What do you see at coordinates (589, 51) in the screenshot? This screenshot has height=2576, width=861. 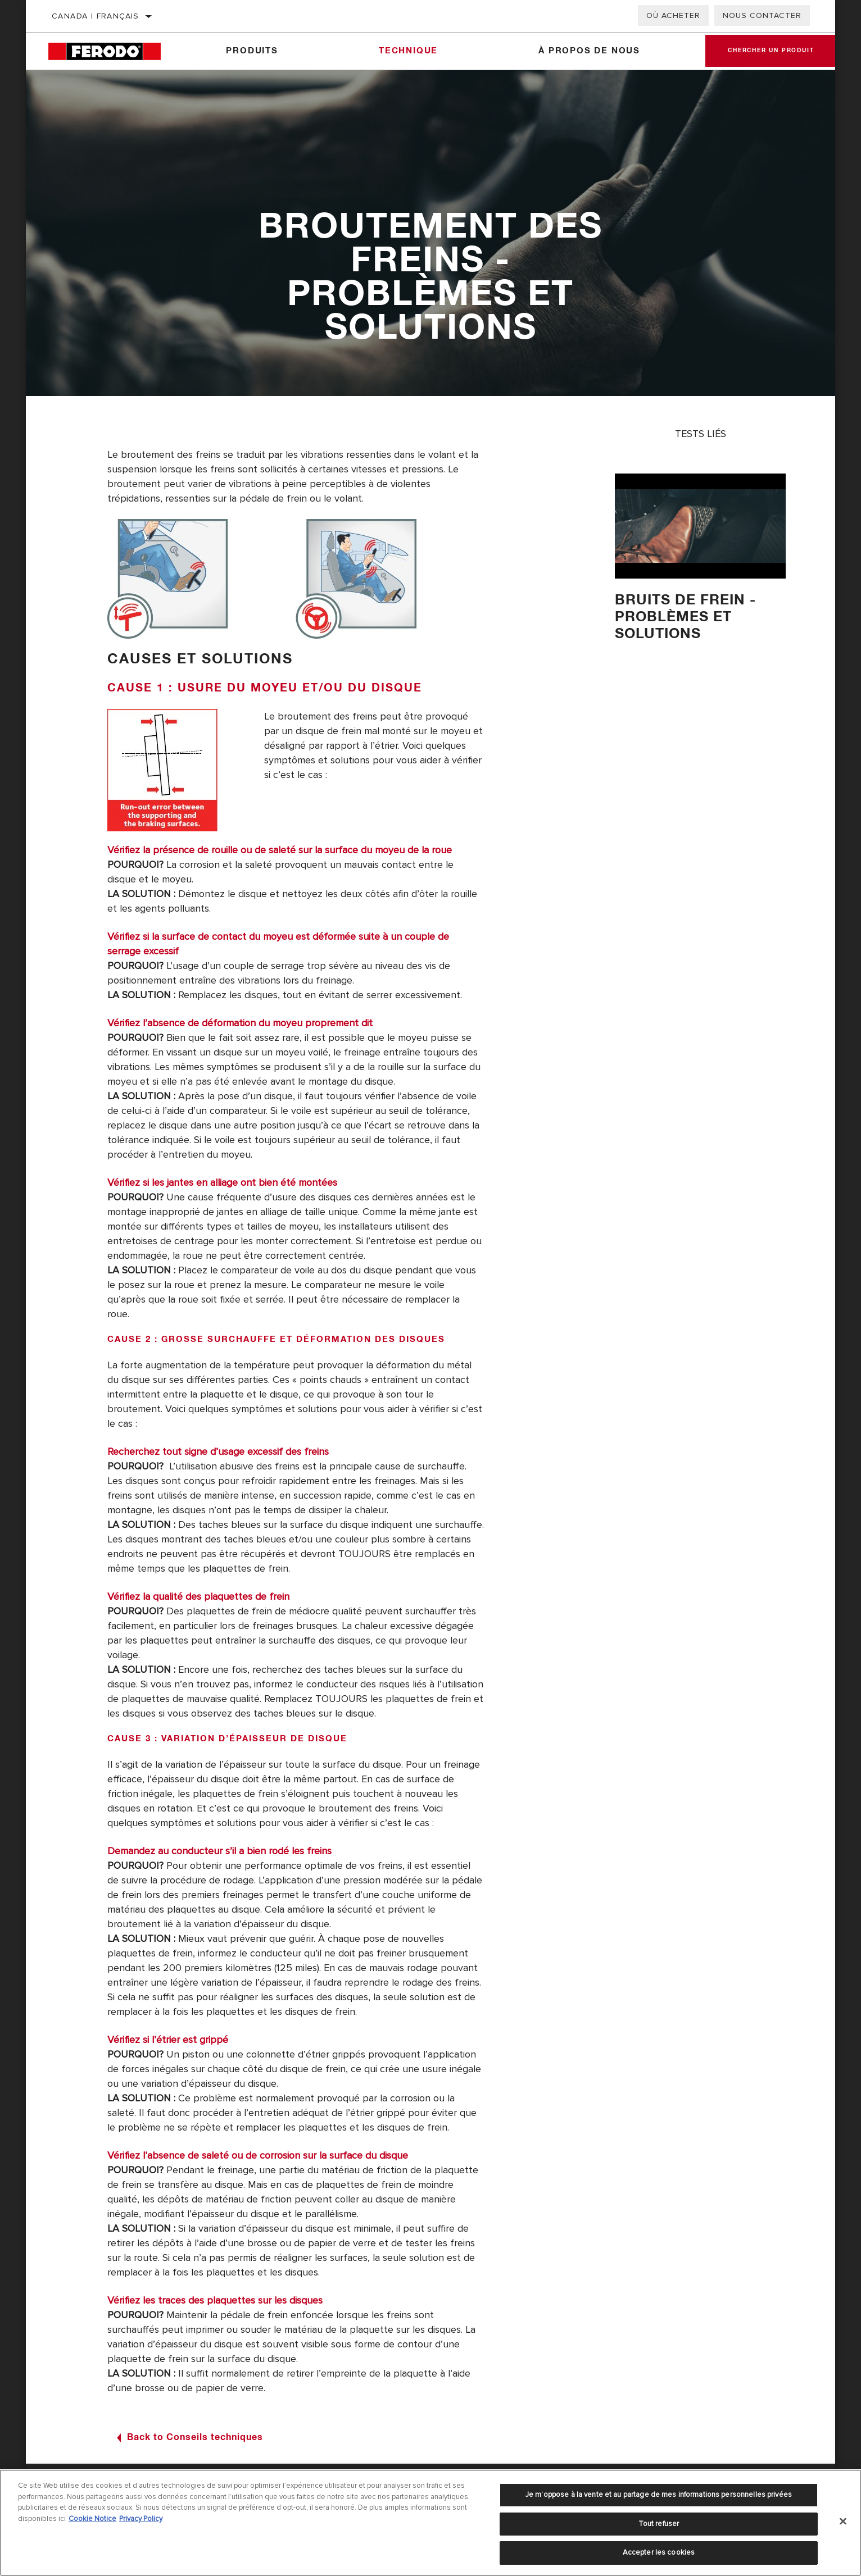 I see `À propos de nous` at bounding box center [589, 51].